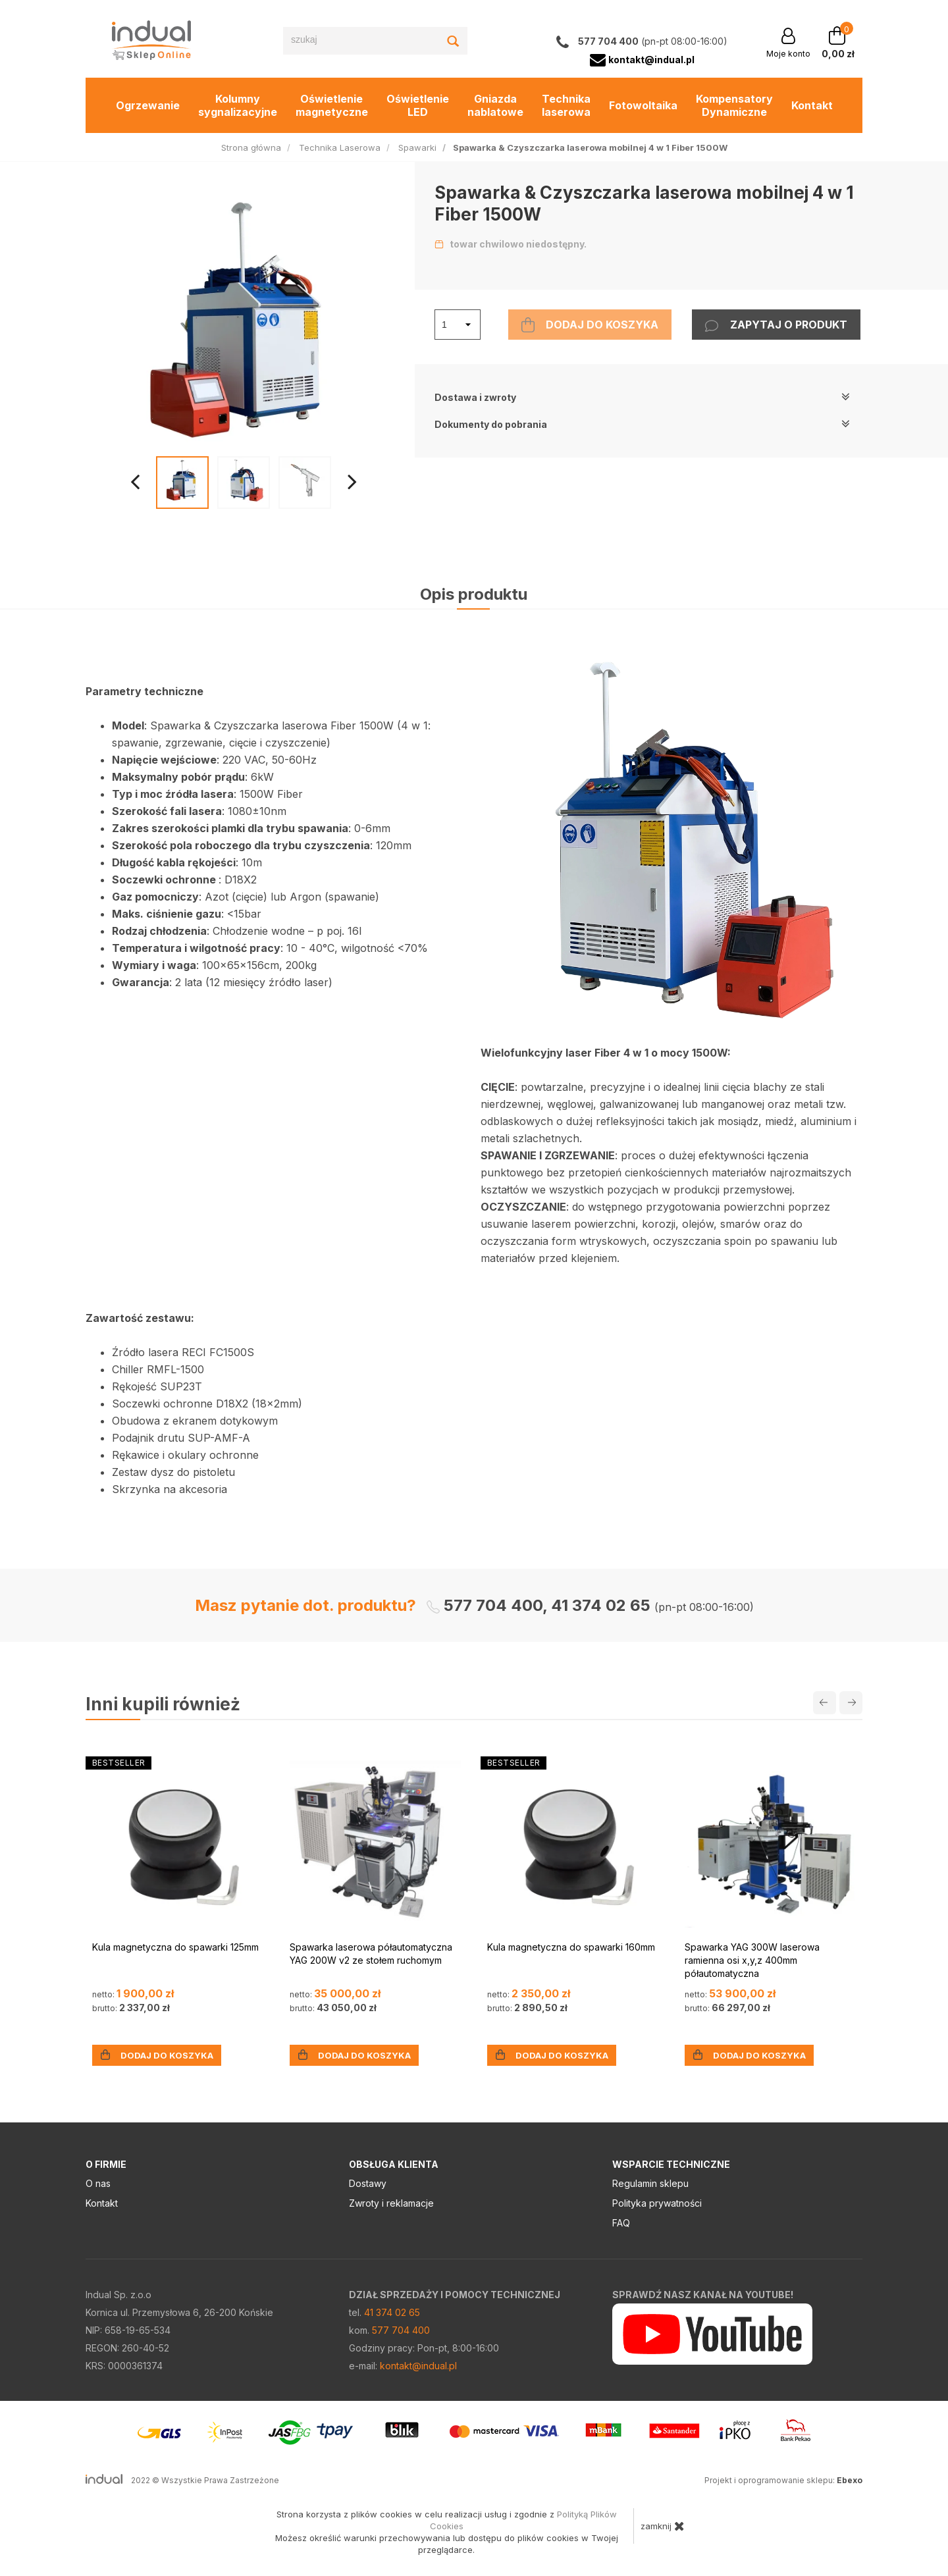 The image size is (948, 2576). What do you see at coordinates (392, 2312) in the screenshot?
I see `41 374 02 65` at bounding box center [392, 2312].